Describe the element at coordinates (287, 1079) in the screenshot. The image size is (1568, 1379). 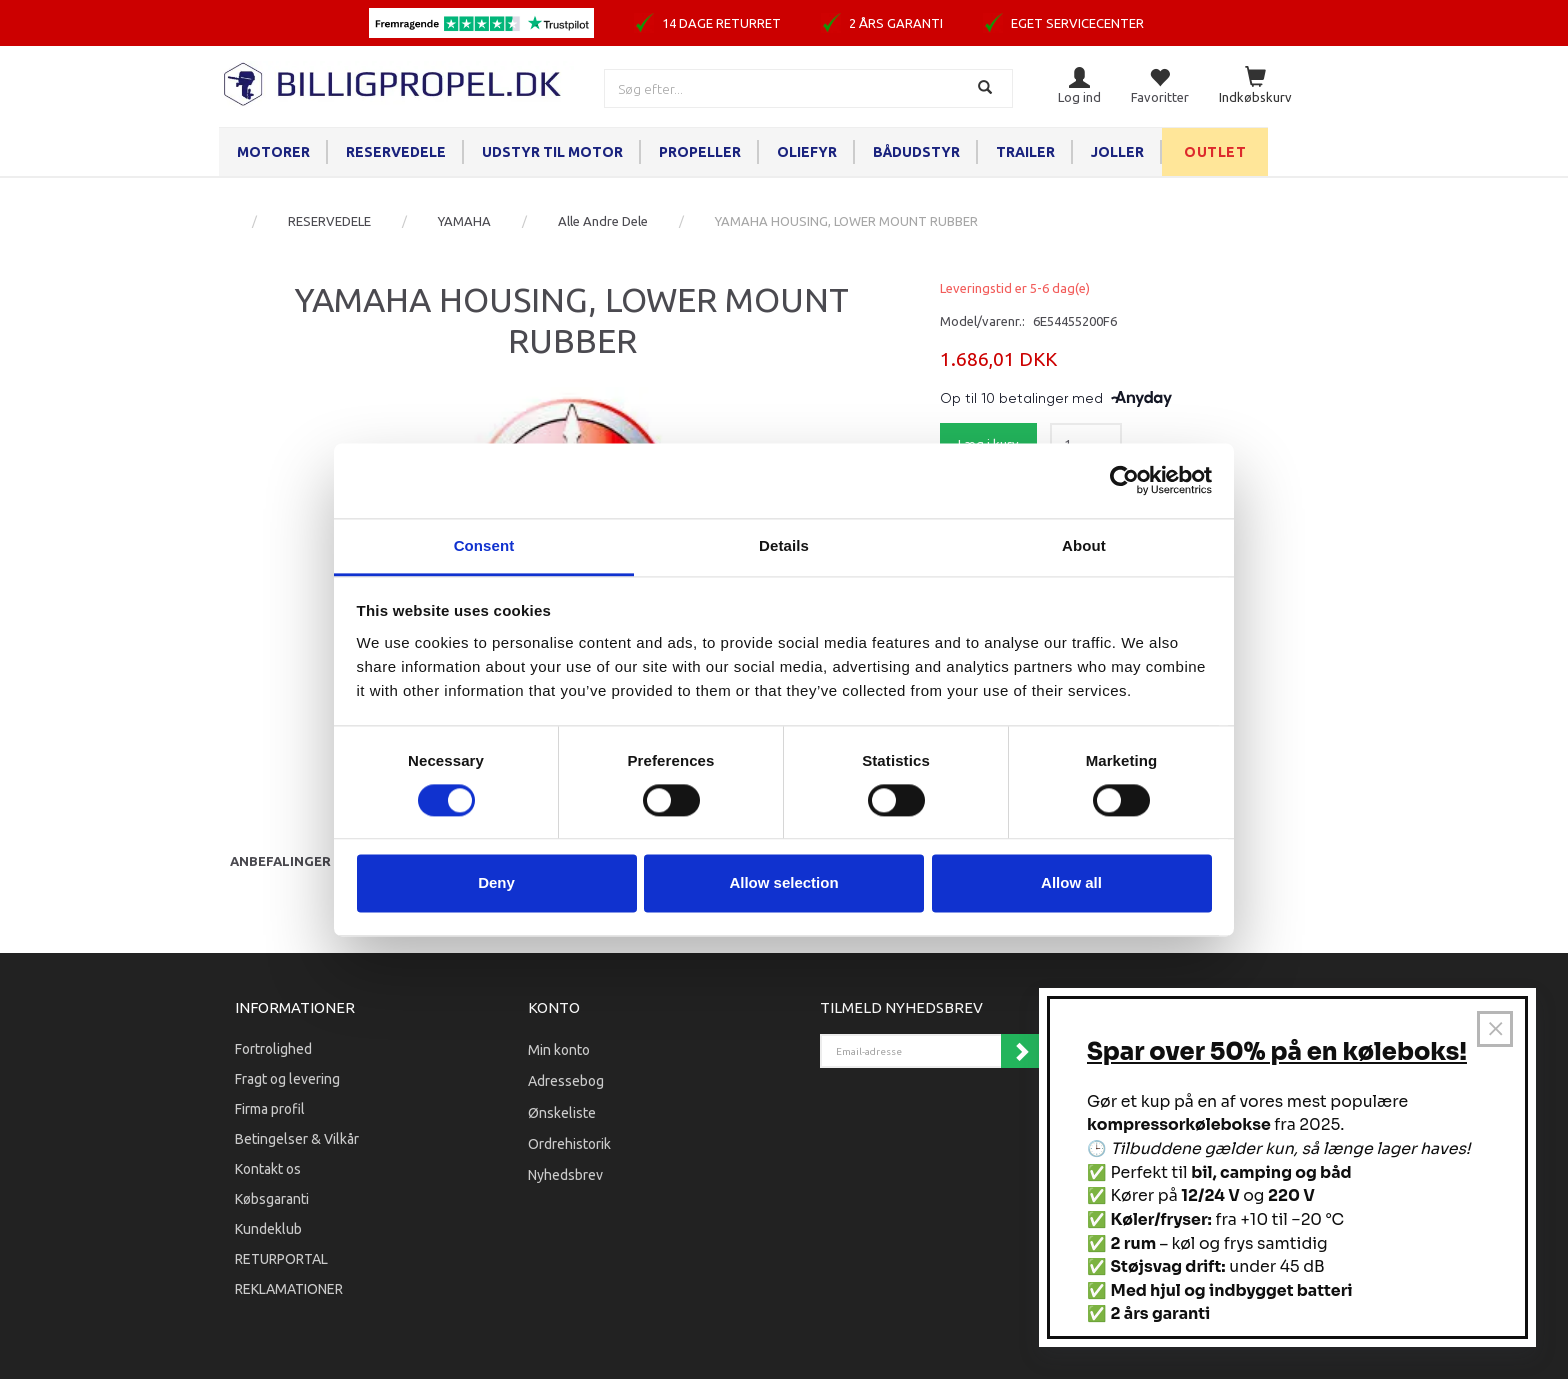
I see `Fragt og levering` at that location.